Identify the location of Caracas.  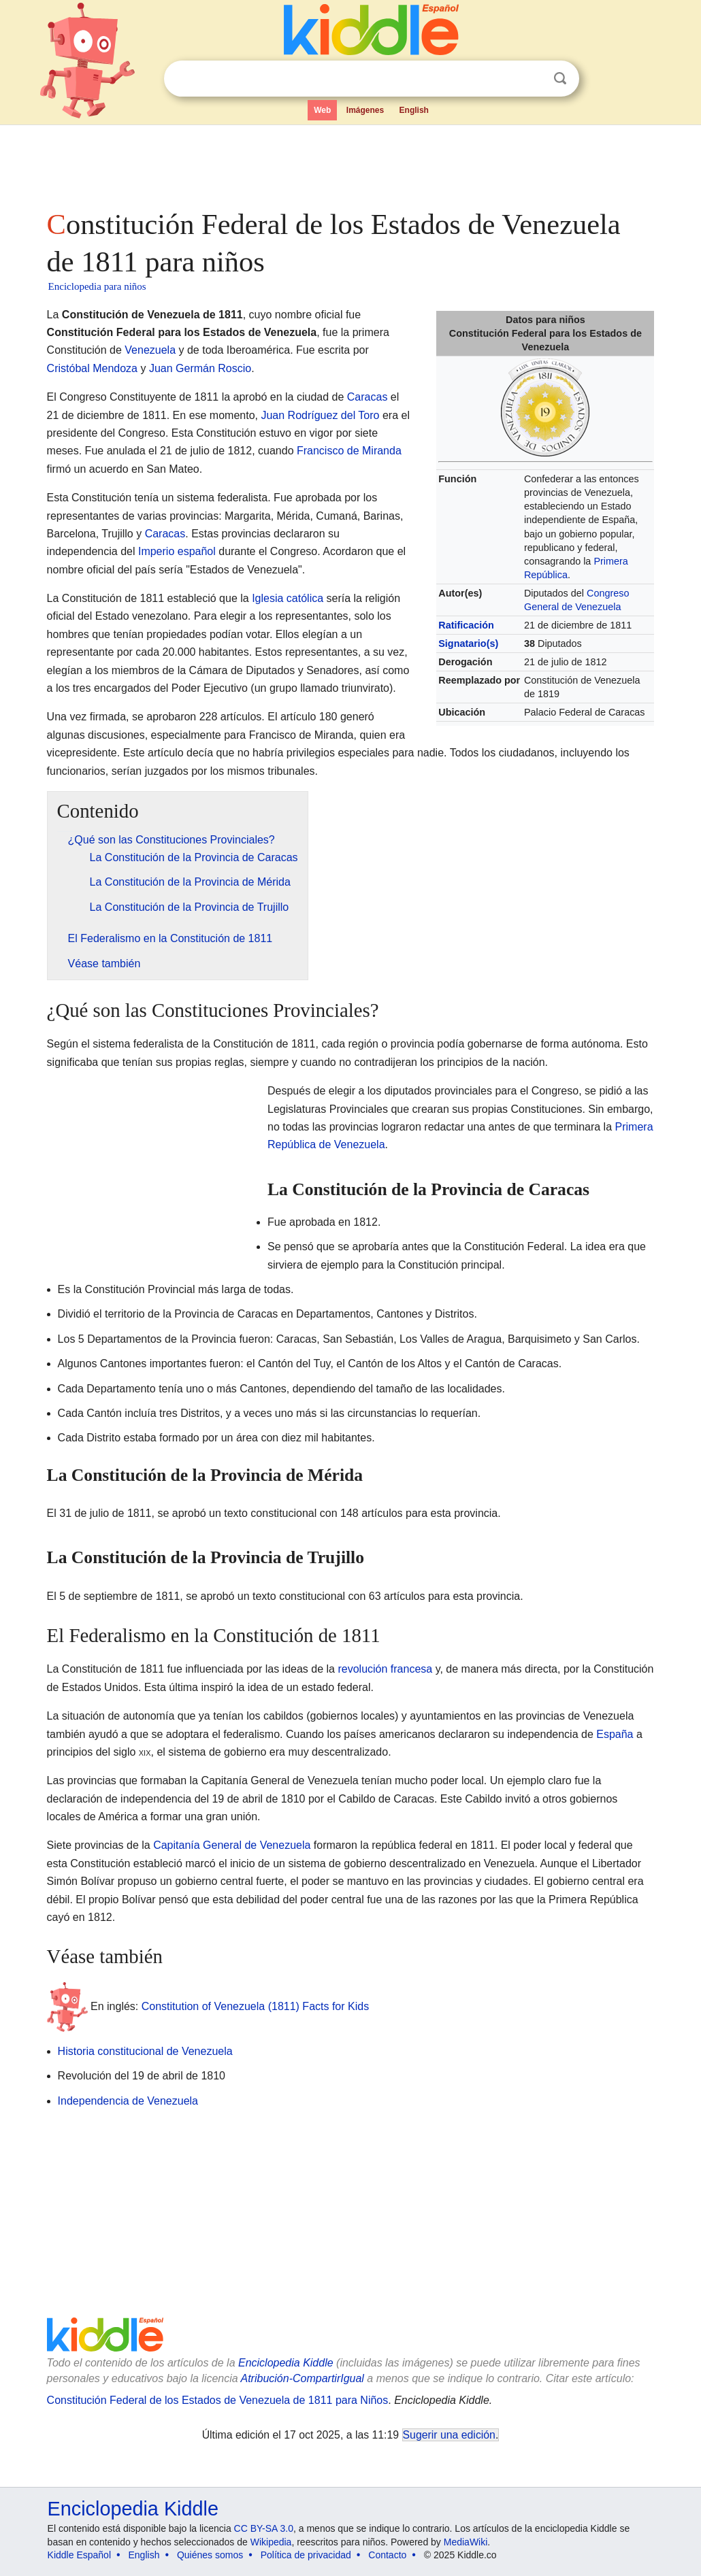
(367, 397).